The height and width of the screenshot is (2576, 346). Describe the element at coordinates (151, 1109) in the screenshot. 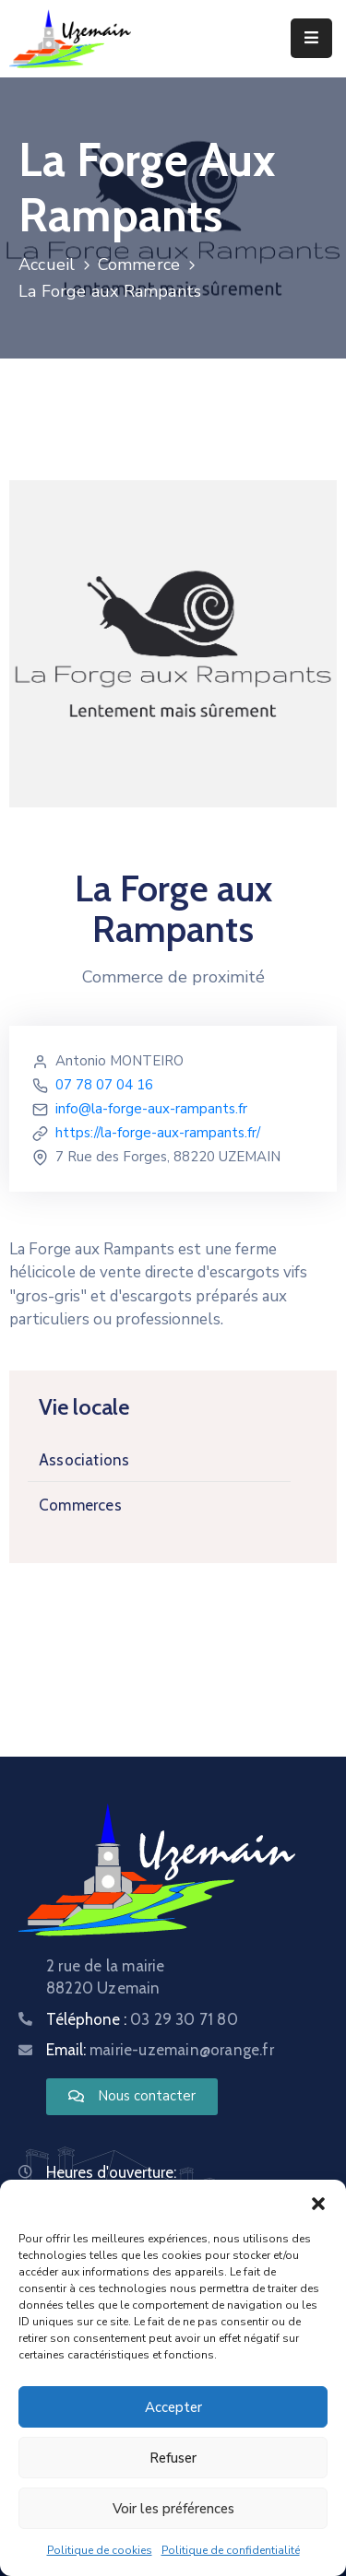

I see `info@la-forge-aux-rampants.fr` at that location.